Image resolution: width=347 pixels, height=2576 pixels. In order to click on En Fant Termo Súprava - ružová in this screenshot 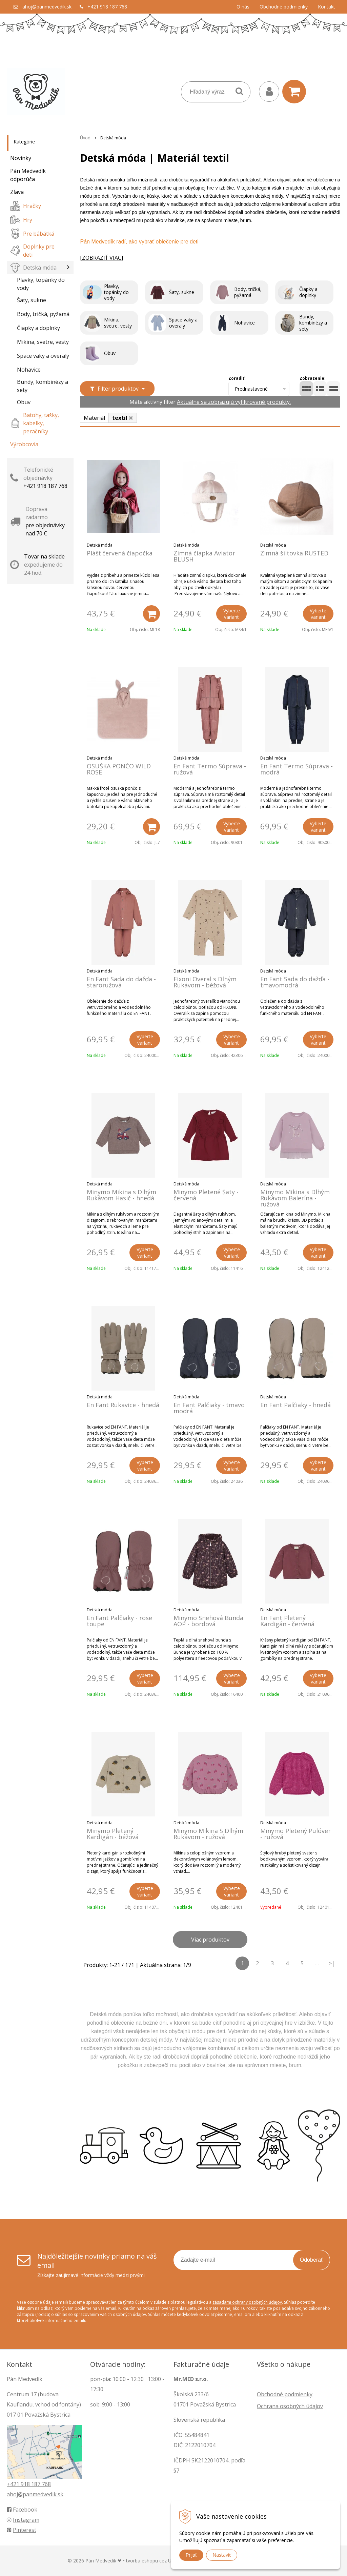, I will do `click(210, 769)`.